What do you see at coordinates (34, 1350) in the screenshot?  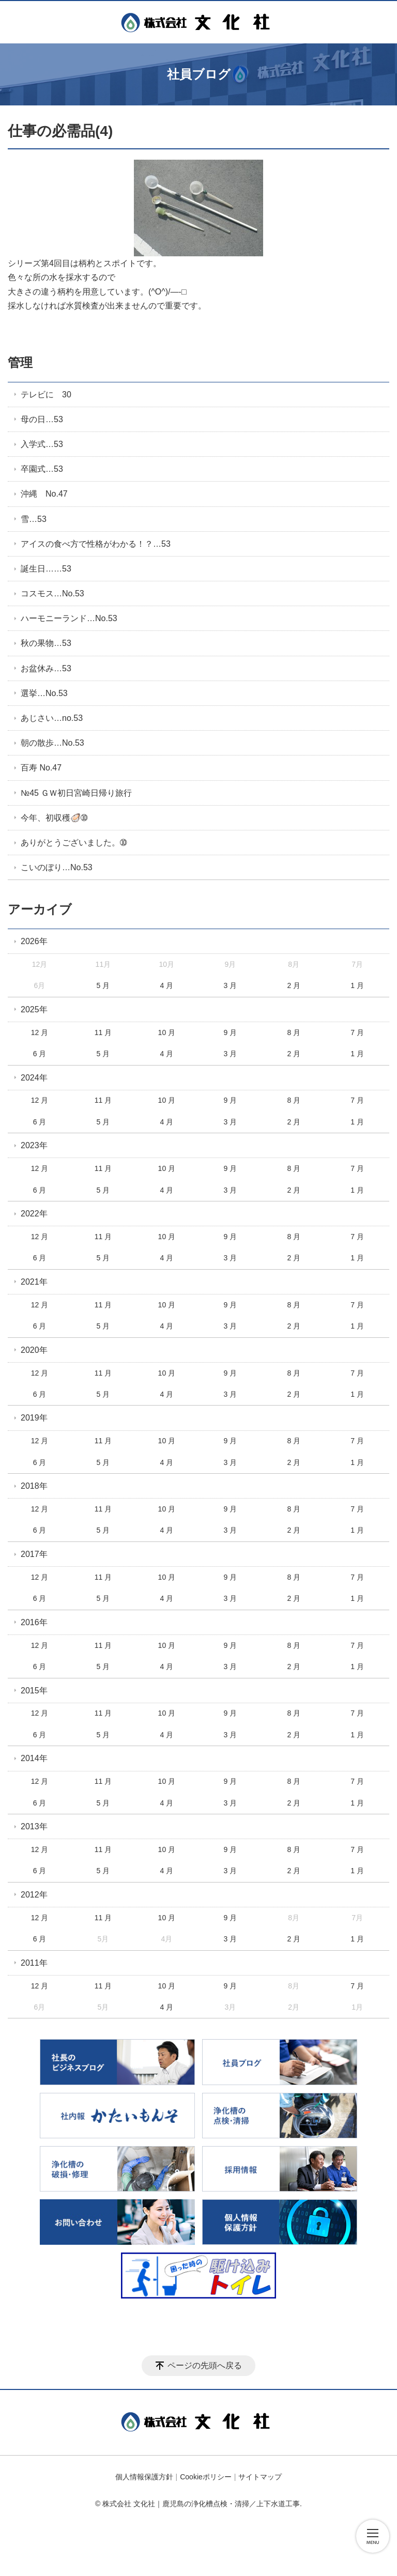 I see `2020年` at bounding box center [34, 1350].